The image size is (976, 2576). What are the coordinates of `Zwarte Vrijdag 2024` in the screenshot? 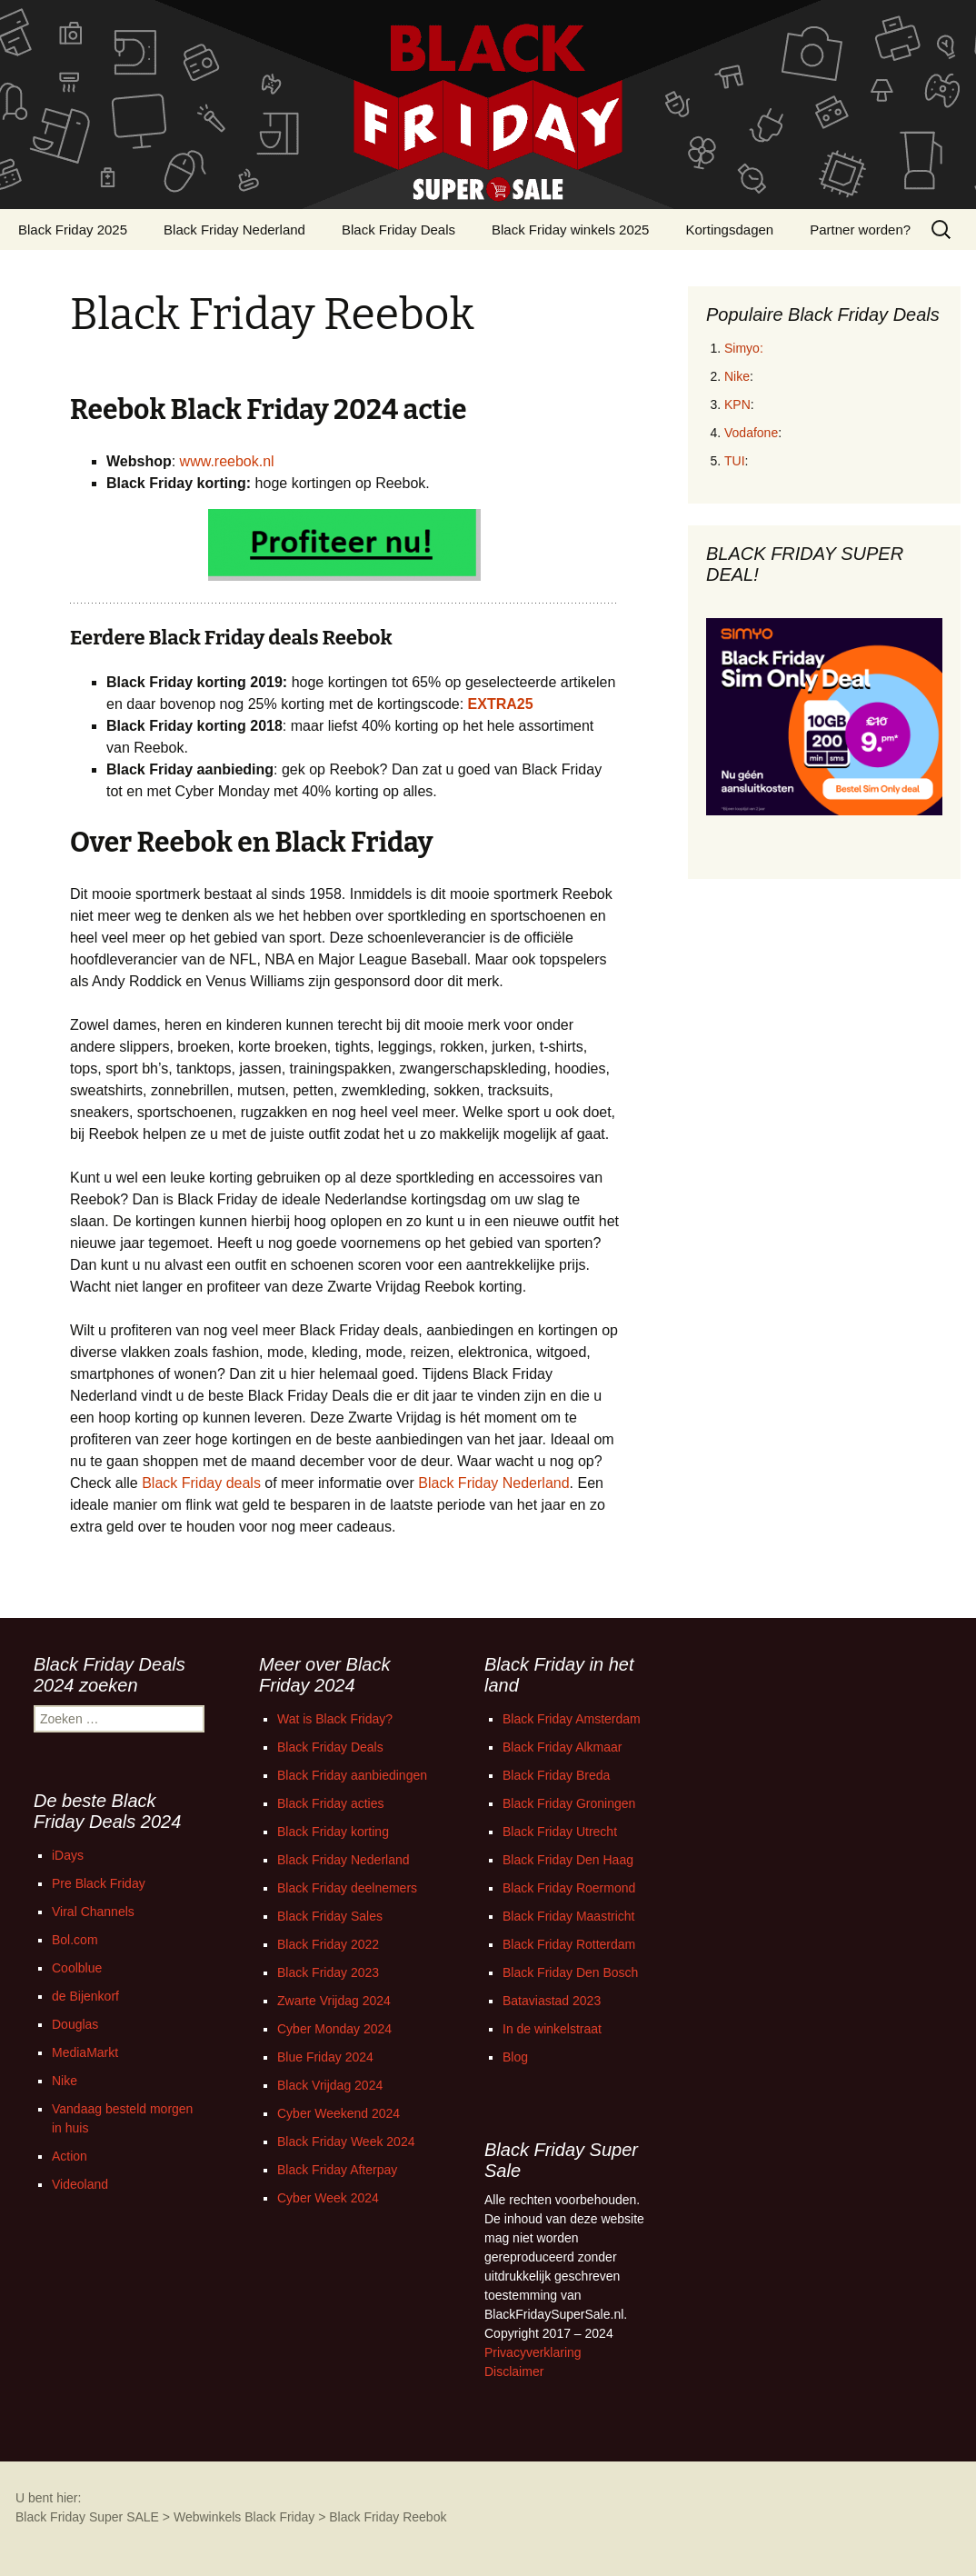 It's located at (334, 2000).